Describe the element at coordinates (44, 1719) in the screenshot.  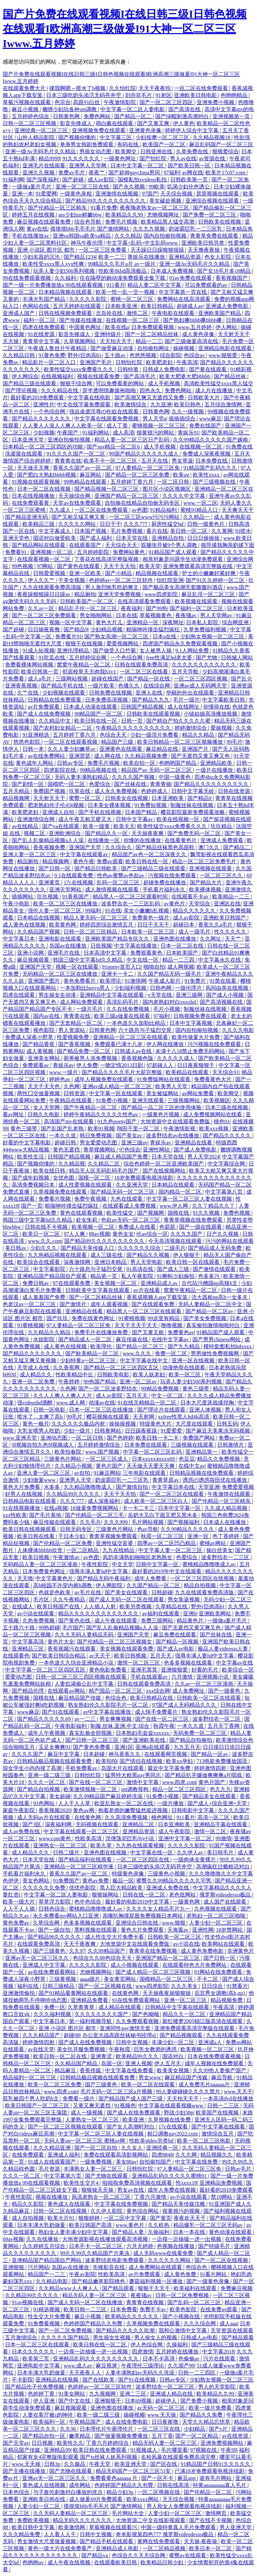
I see `国产精品久久久久久69` at that location.